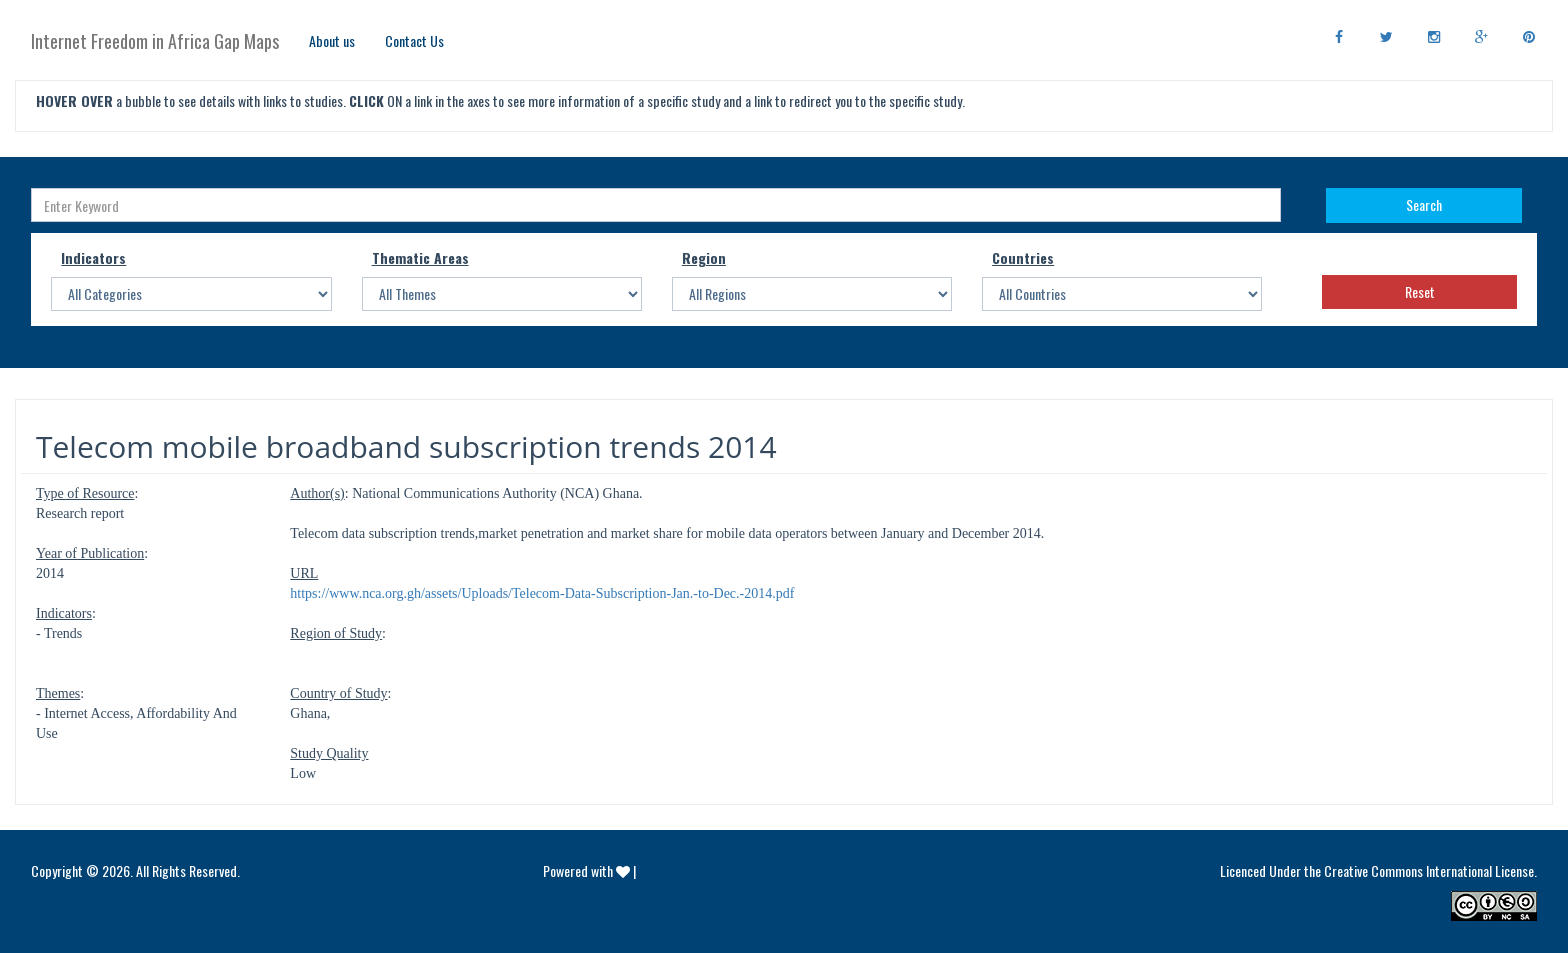 Image resolution: width=1568 pixels, height=953 pixels. What do you see at coordinates (155, 41) in the screenshot?
I see `Internet Freedom in Africa Gap Maps` at bounding box center [155, 41].